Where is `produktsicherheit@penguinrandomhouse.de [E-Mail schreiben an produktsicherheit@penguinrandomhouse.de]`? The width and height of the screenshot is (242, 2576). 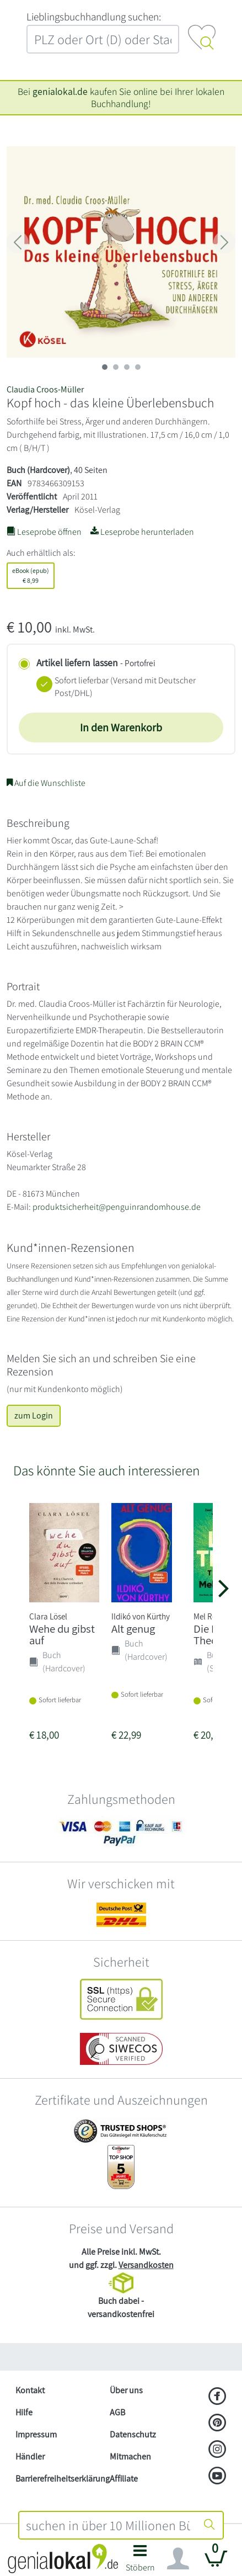 produktsicherheit@penguinrandomhouse.de [E-Mail schreiben an produktsicherheit@penguinrandomhouse.de] is located at coordinates (117, 1207).